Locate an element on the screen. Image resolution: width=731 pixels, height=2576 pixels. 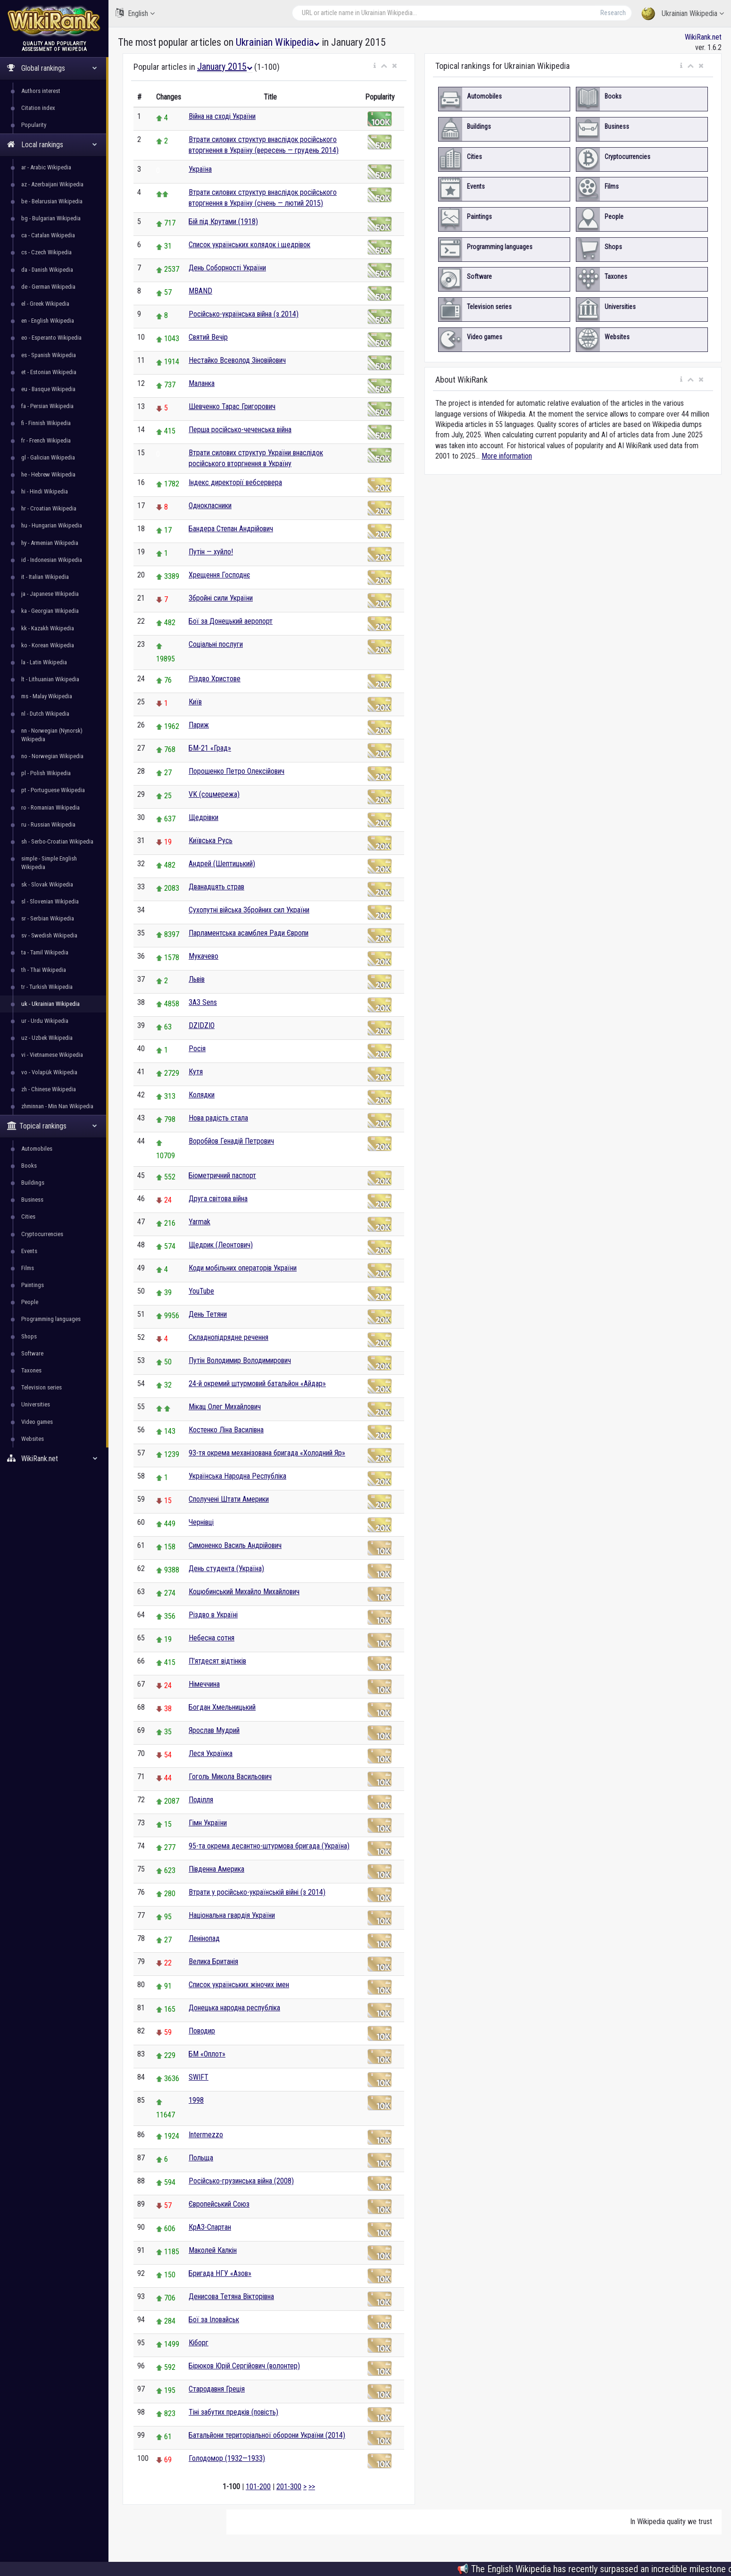
Денисова Тетяна Вікторівна is located at coordinates (231, 2296).